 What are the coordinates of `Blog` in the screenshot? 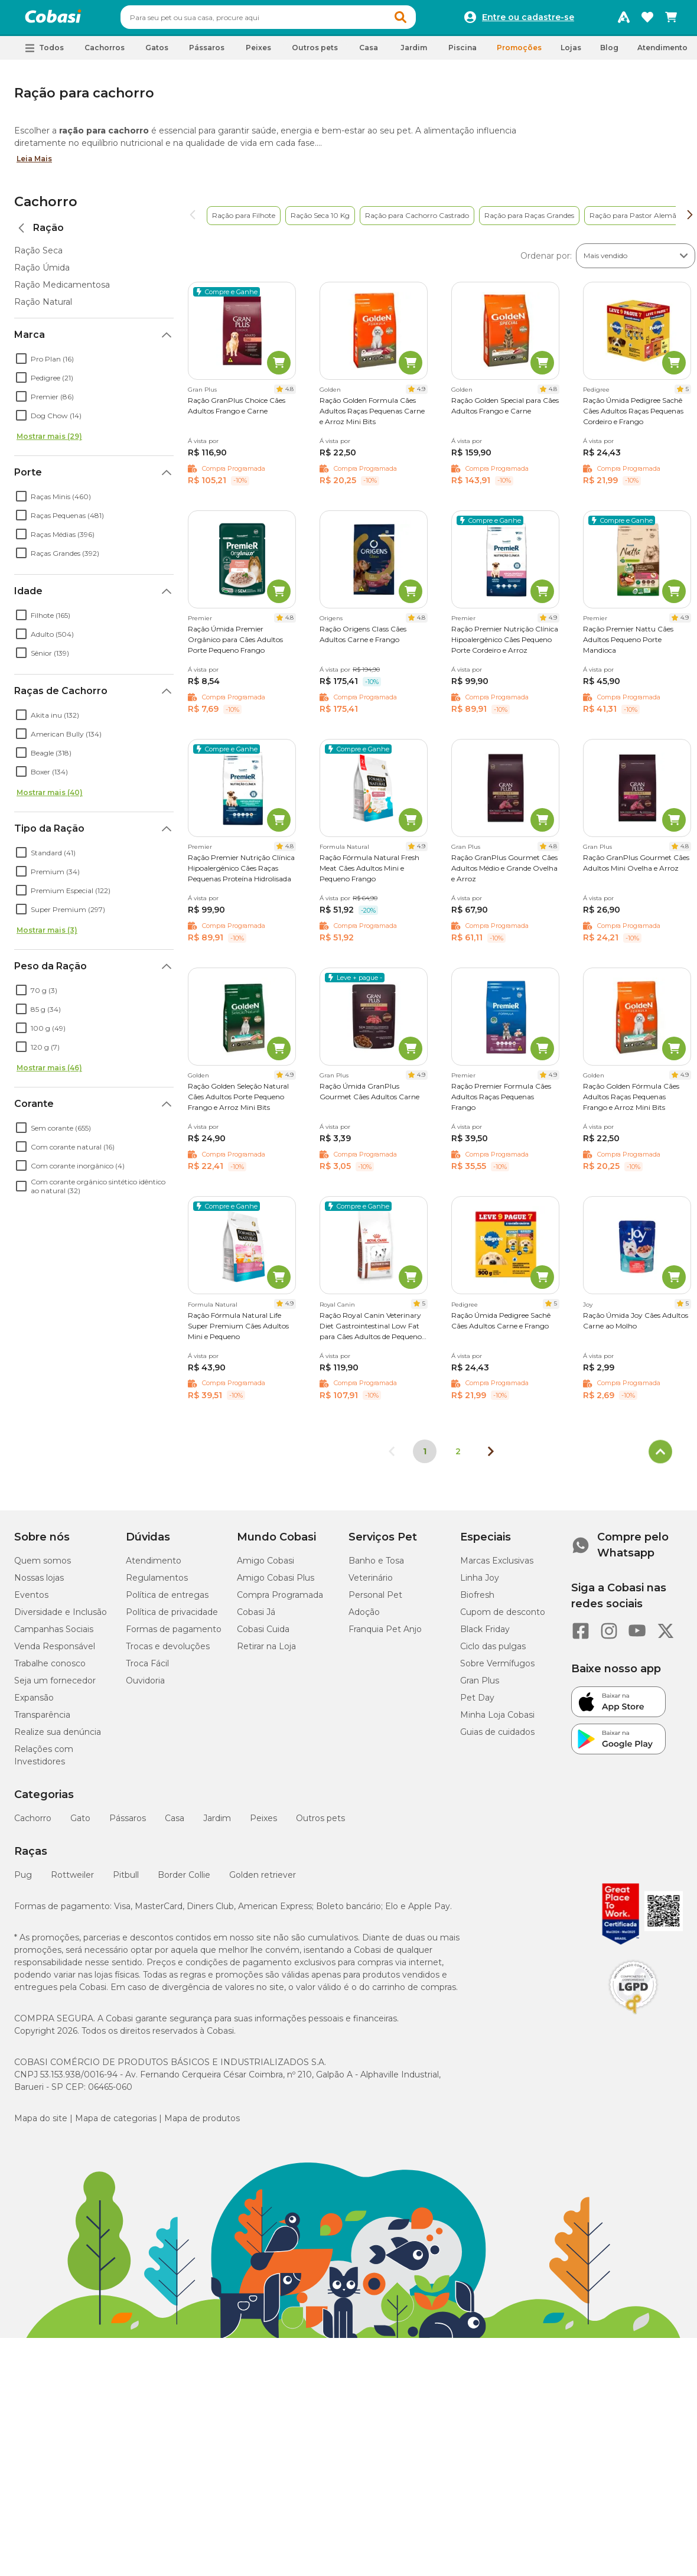 It's located at (609, 52).